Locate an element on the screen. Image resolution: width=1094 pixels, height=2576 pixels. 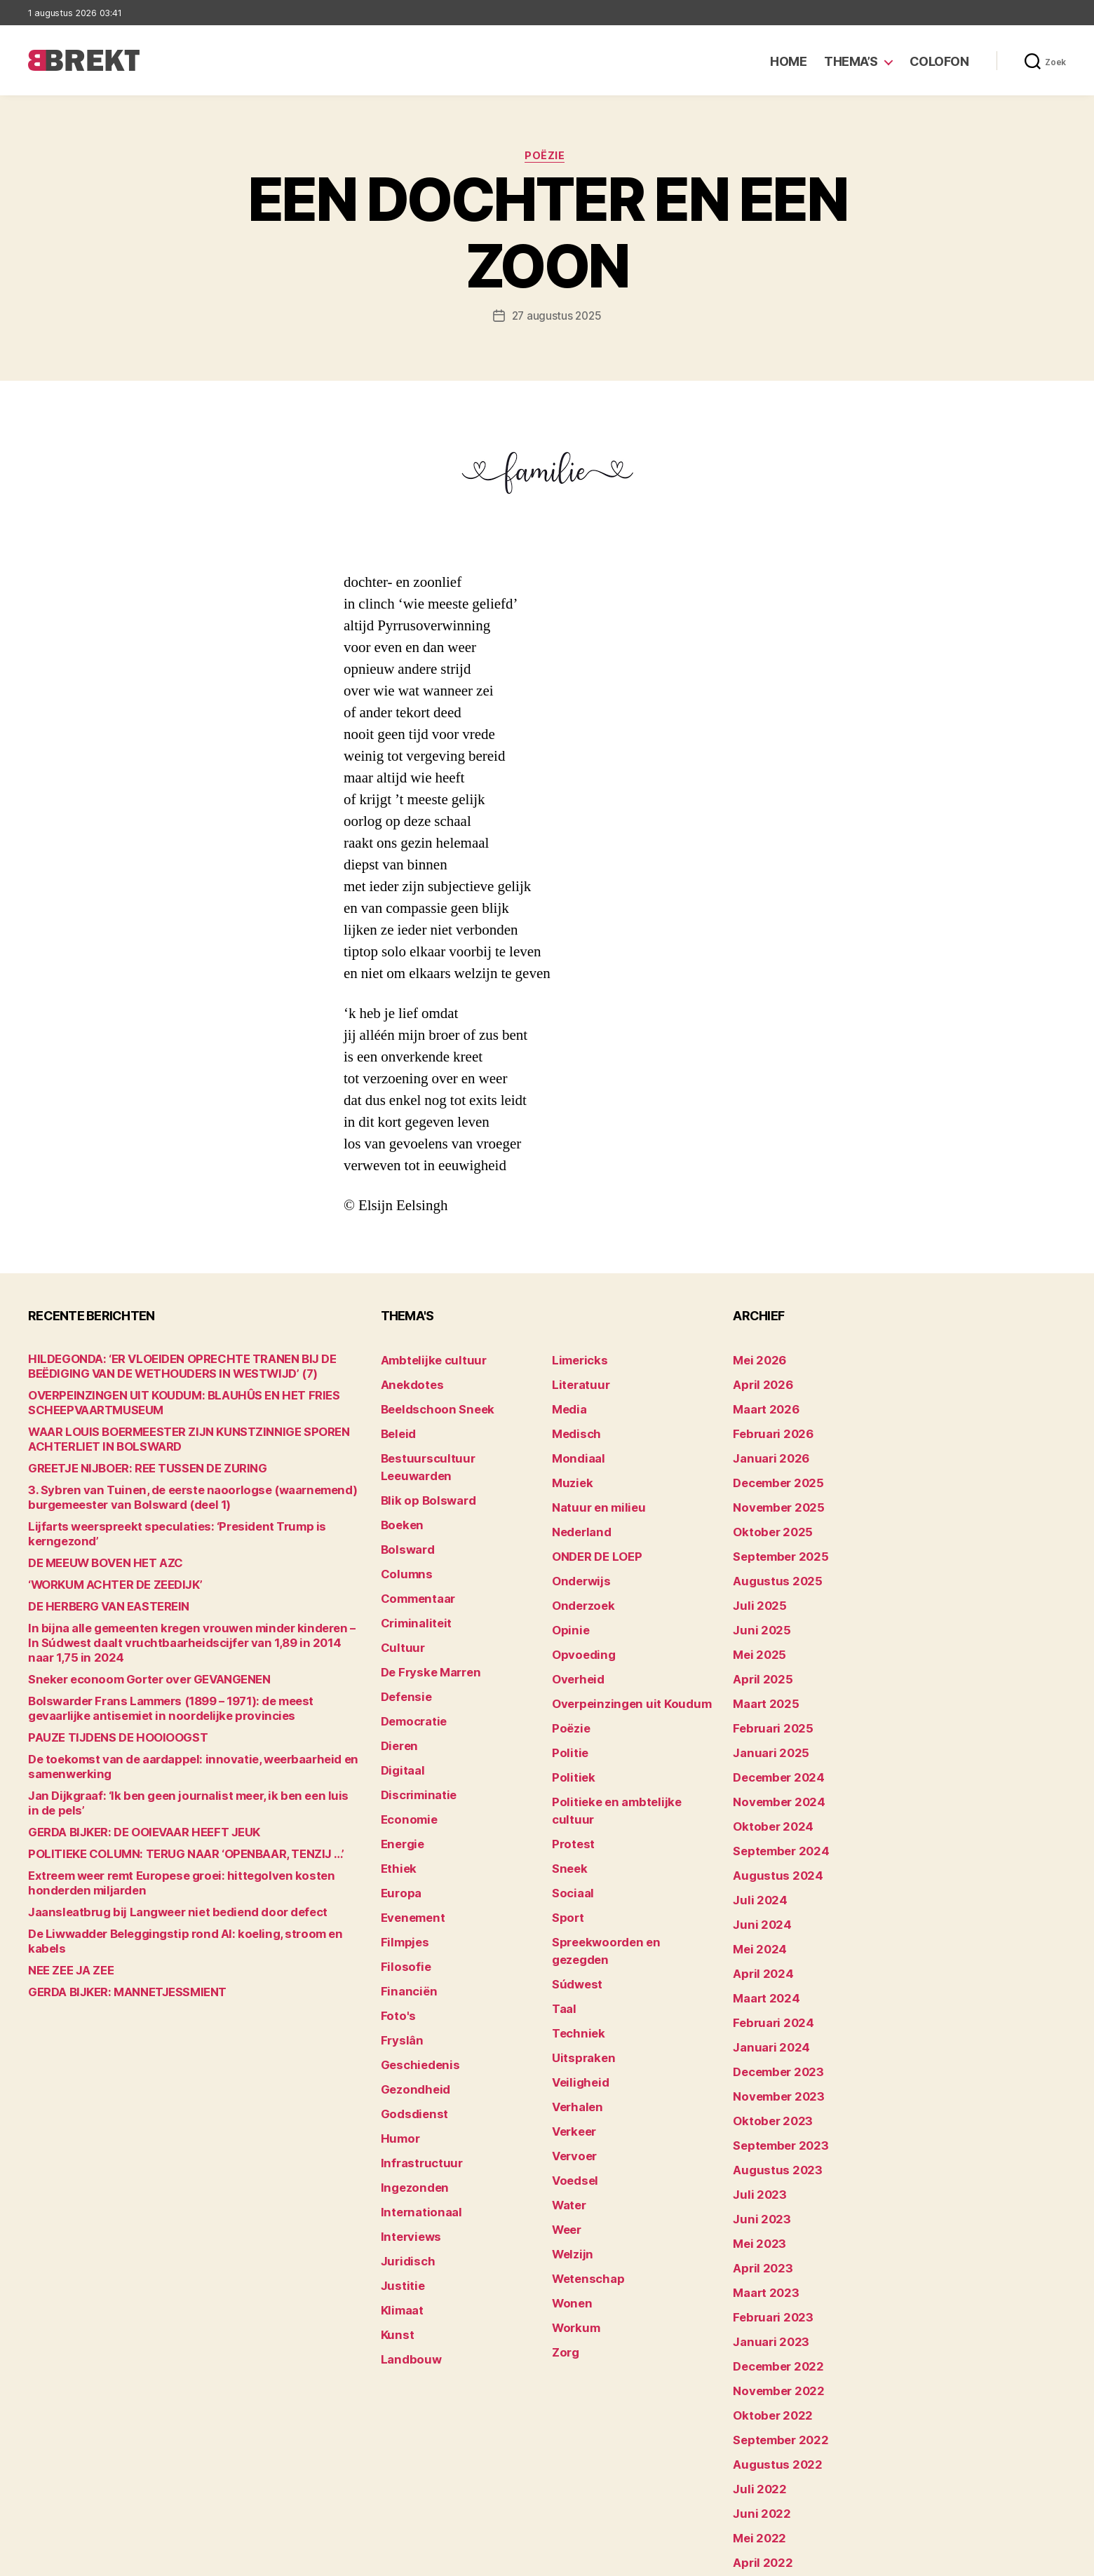
Disclaimer is located at coordinates (929, 2559).